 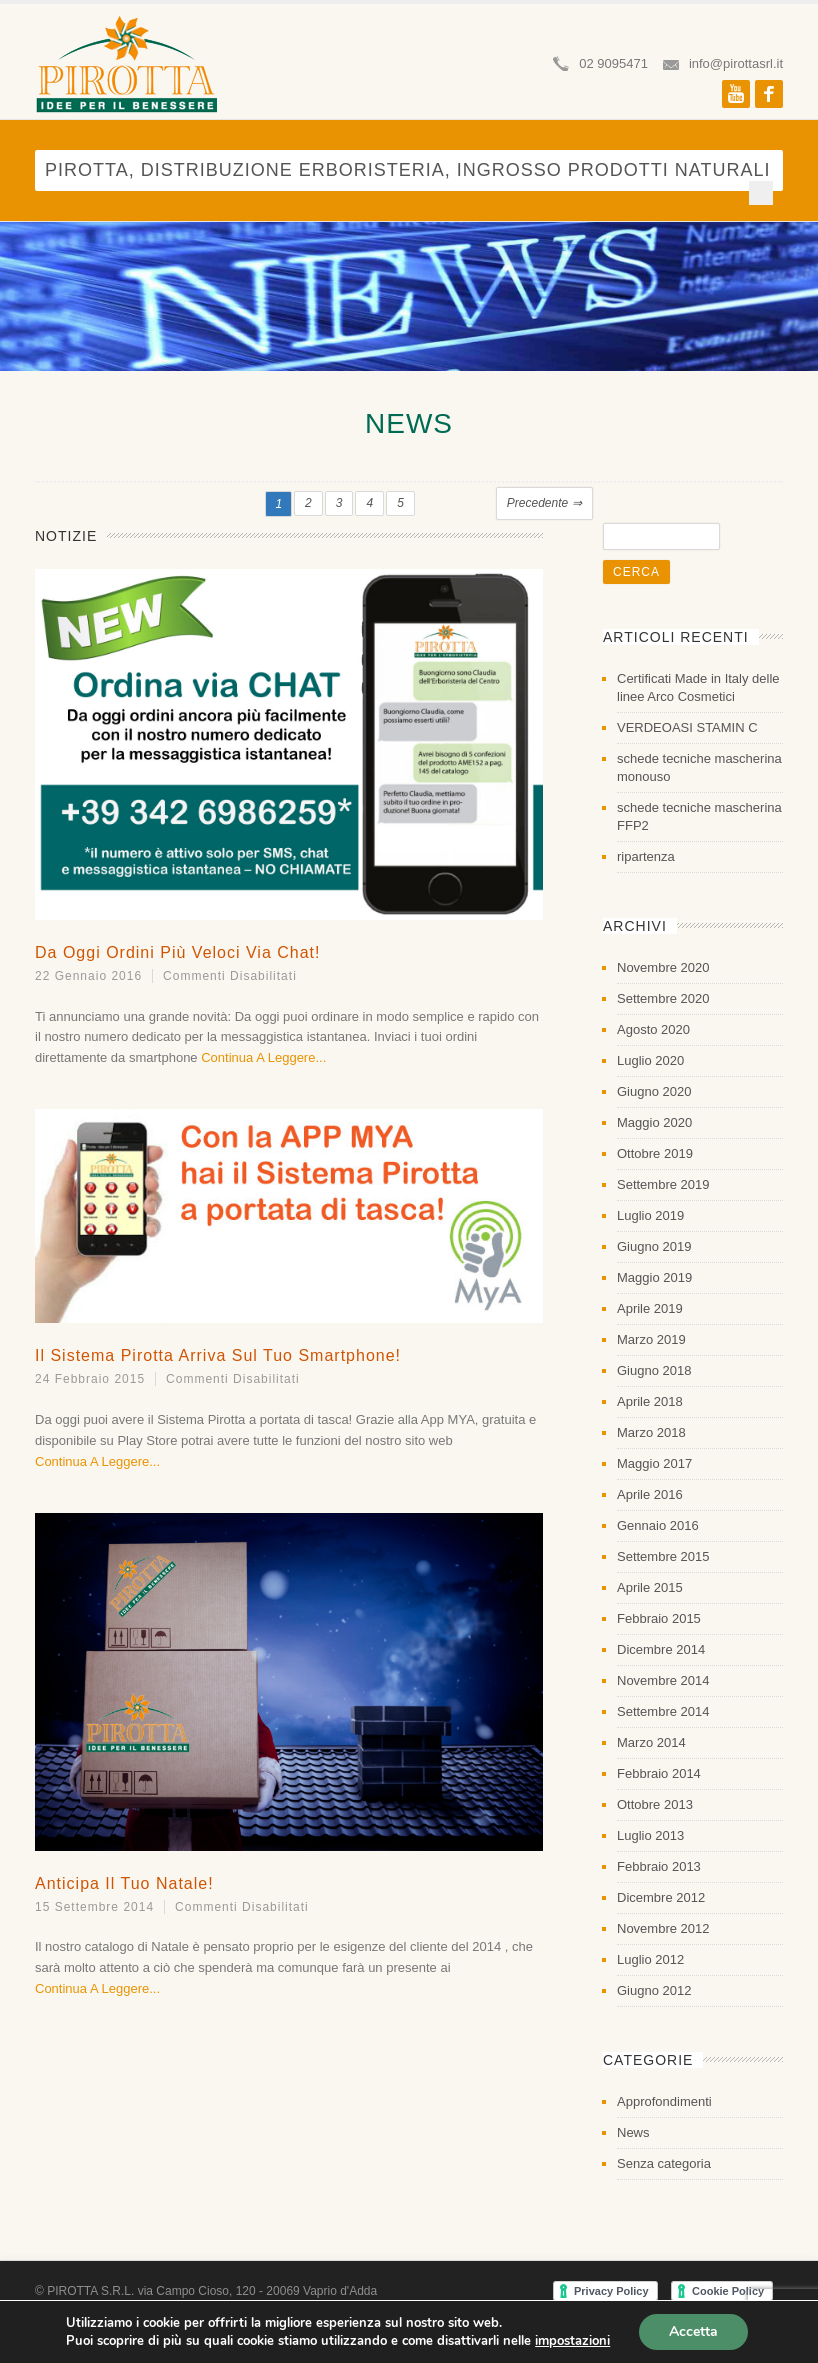 What do you see at coordinates (663, 1556) in the screenshot?
I see `Settembre 2015` at bounding box center [663, 1556].